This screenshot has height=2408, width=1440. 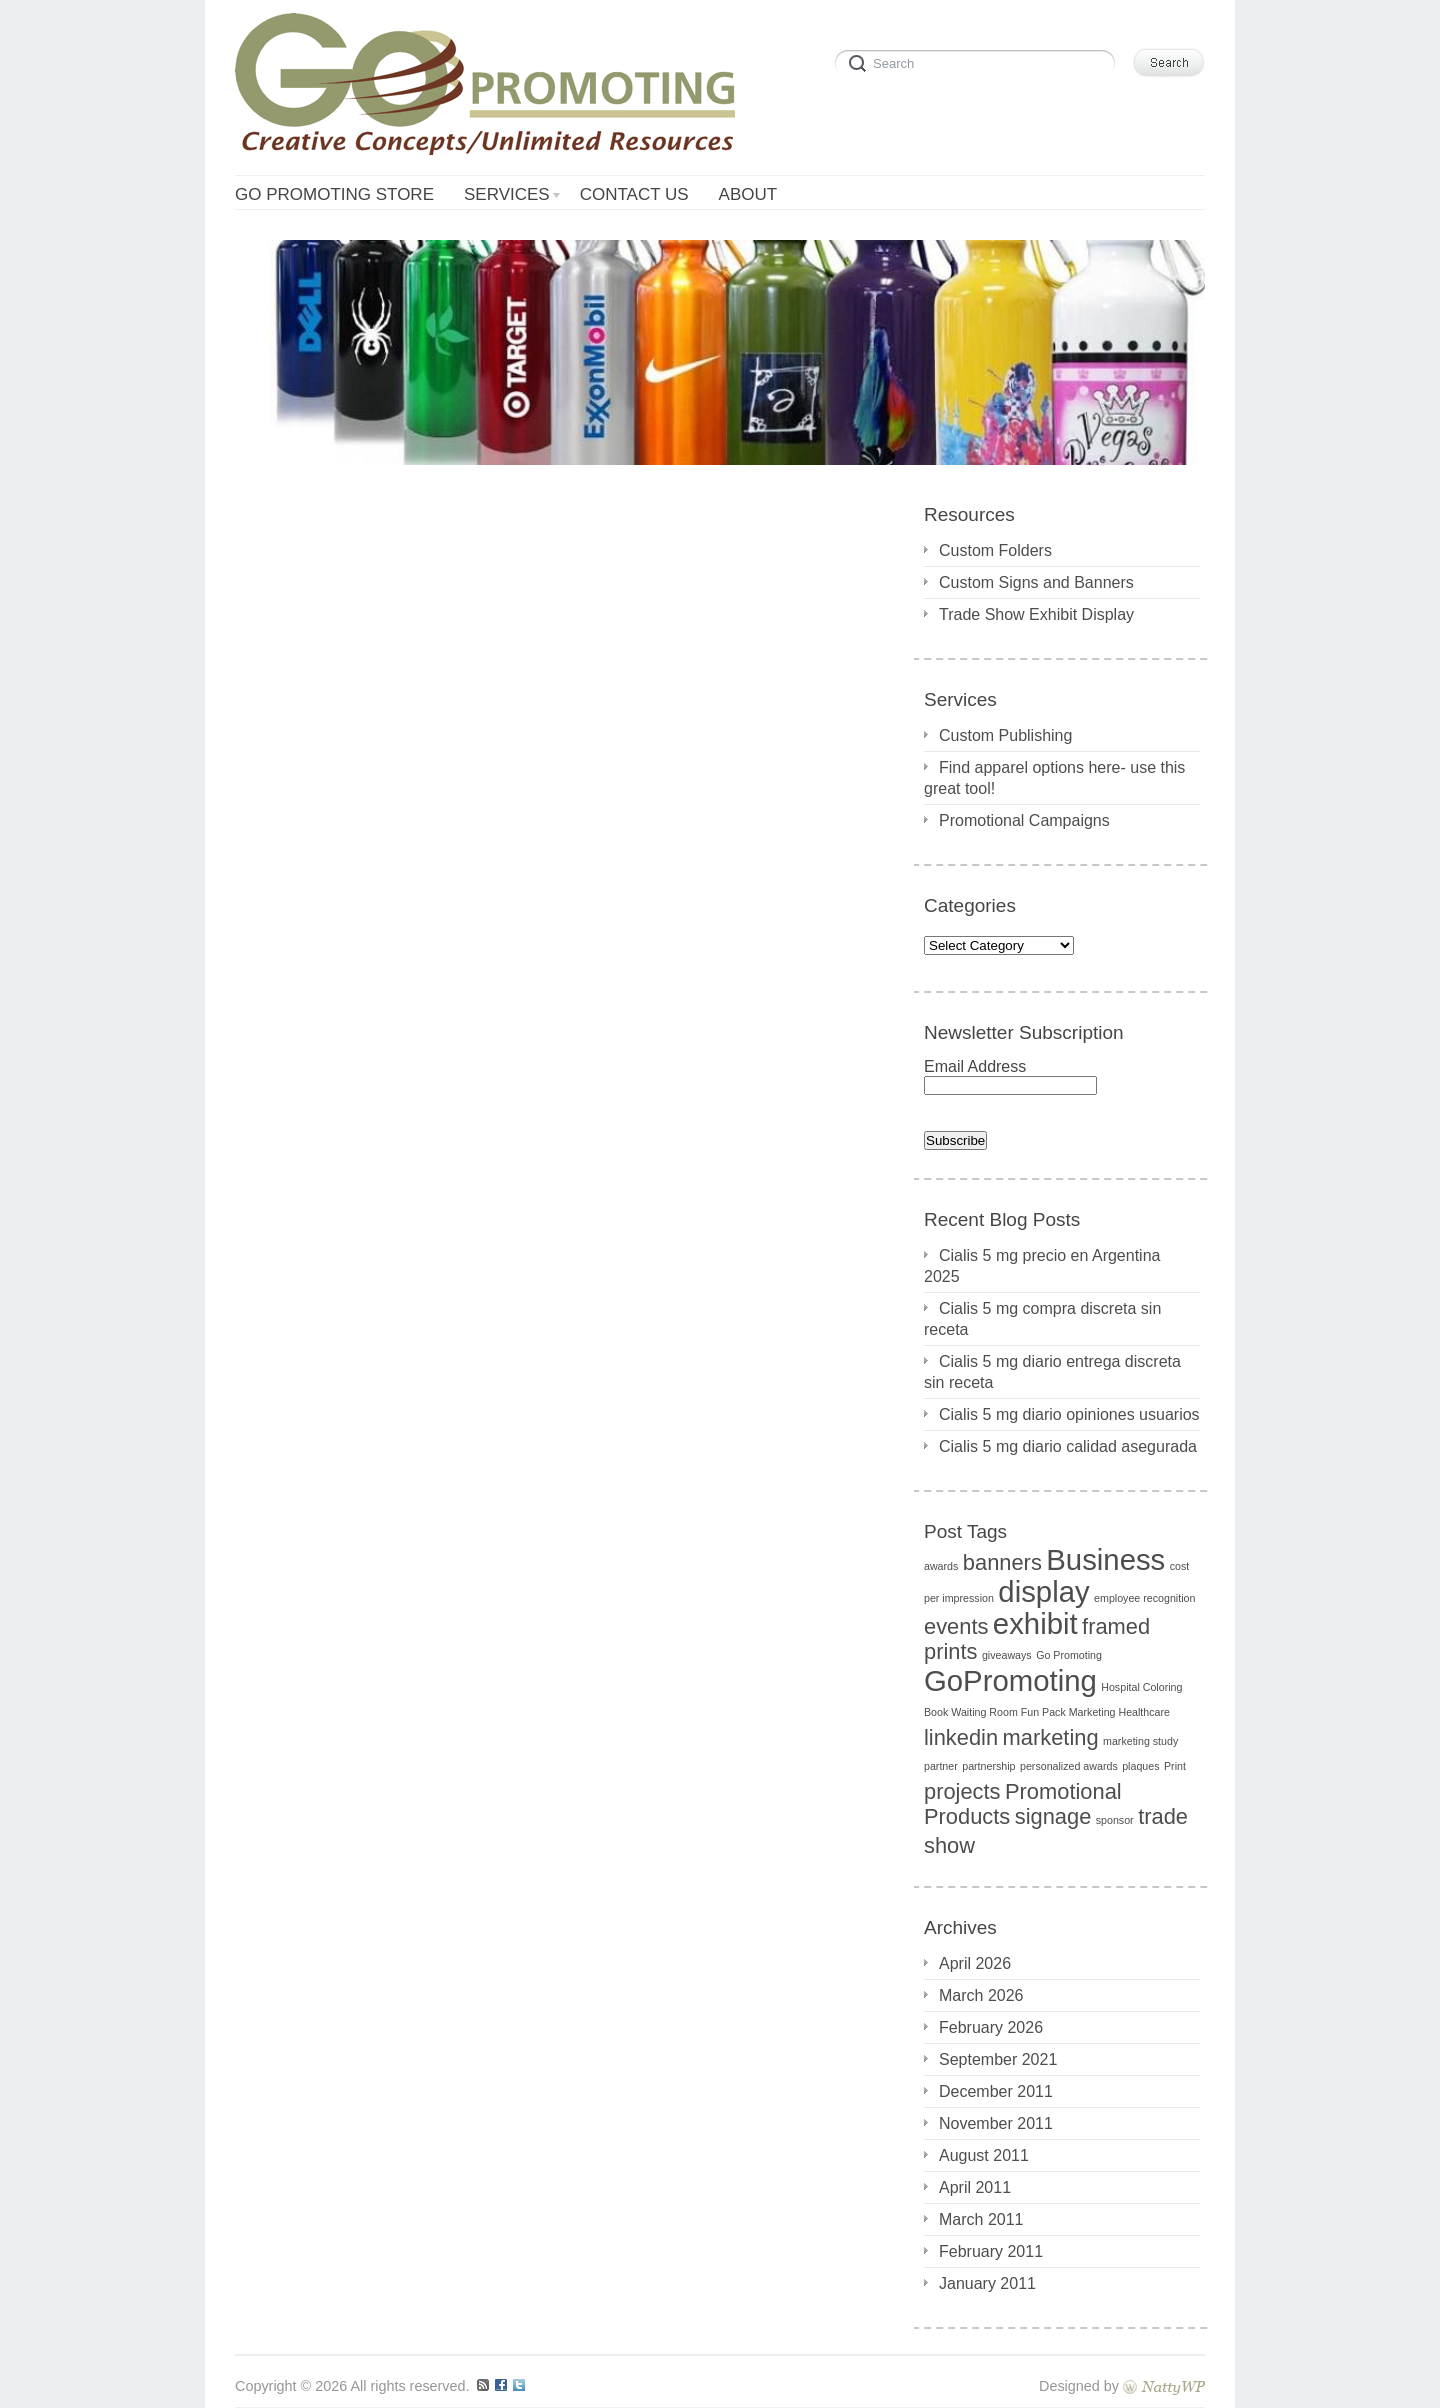 What do you see at coordinates (981, 2219) in the screenshot?
I see `March 2011` at bounding box center [981, 2219].